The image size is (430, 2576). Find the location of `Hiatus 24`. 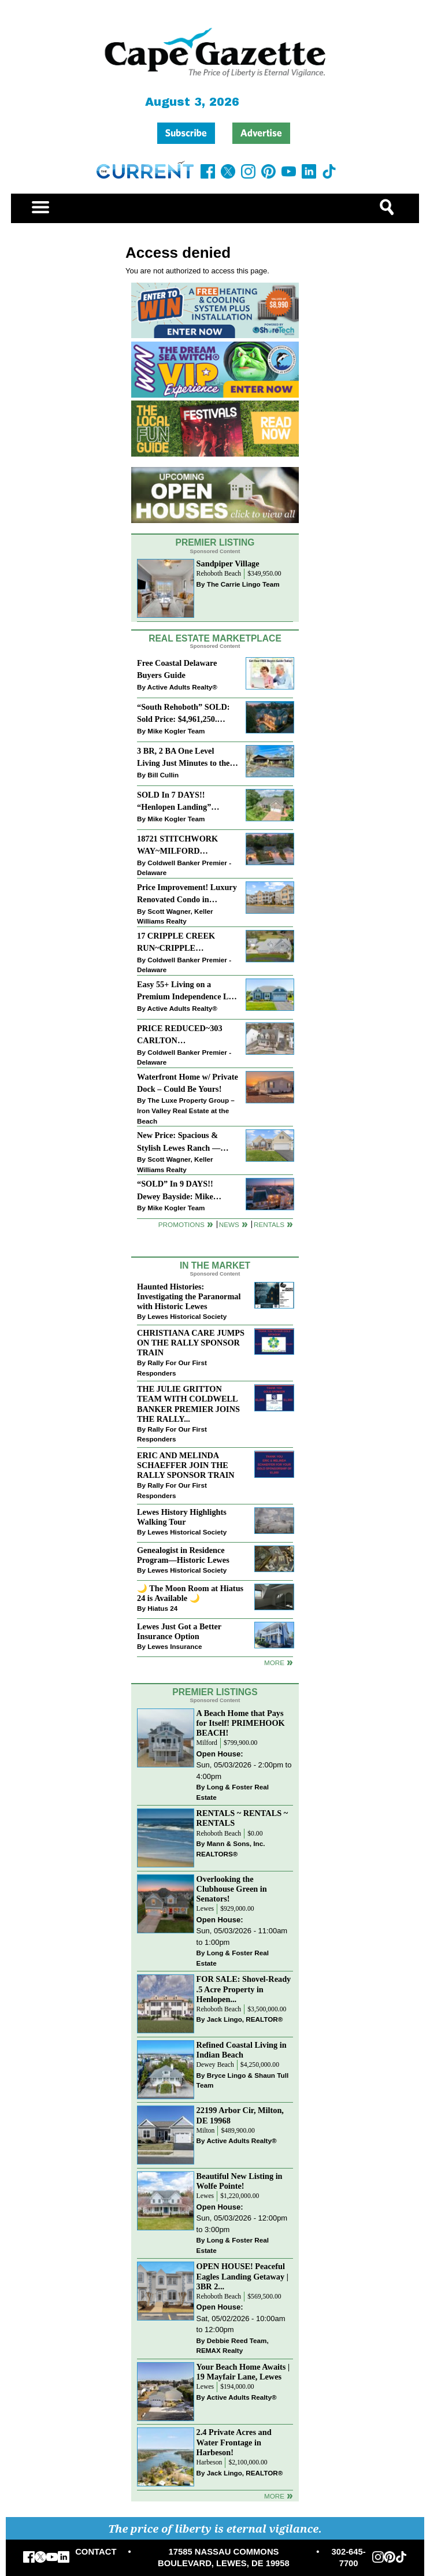

Hiatus 24 is located at coordinates (162, 1608).